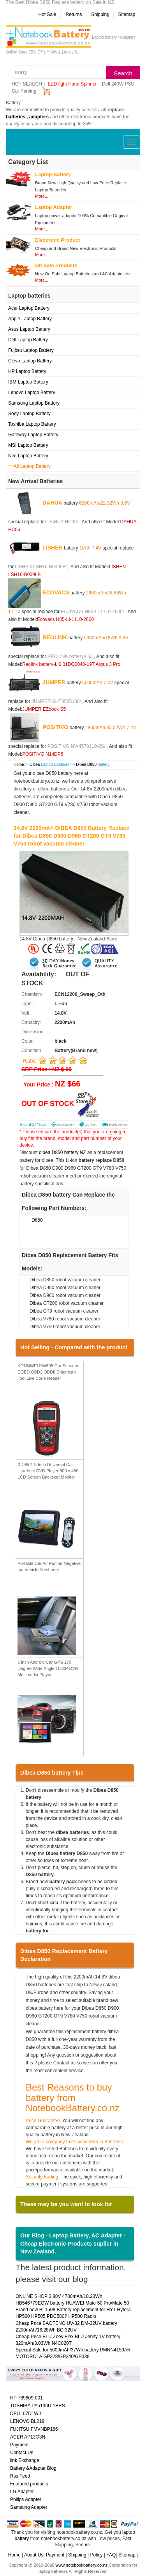 This screenshot has width=146, height=2576. What do you see at coordinates (28, 308) in the screenshot?
I see `Acer Laptop Battery` at bounding box center [28, 308].